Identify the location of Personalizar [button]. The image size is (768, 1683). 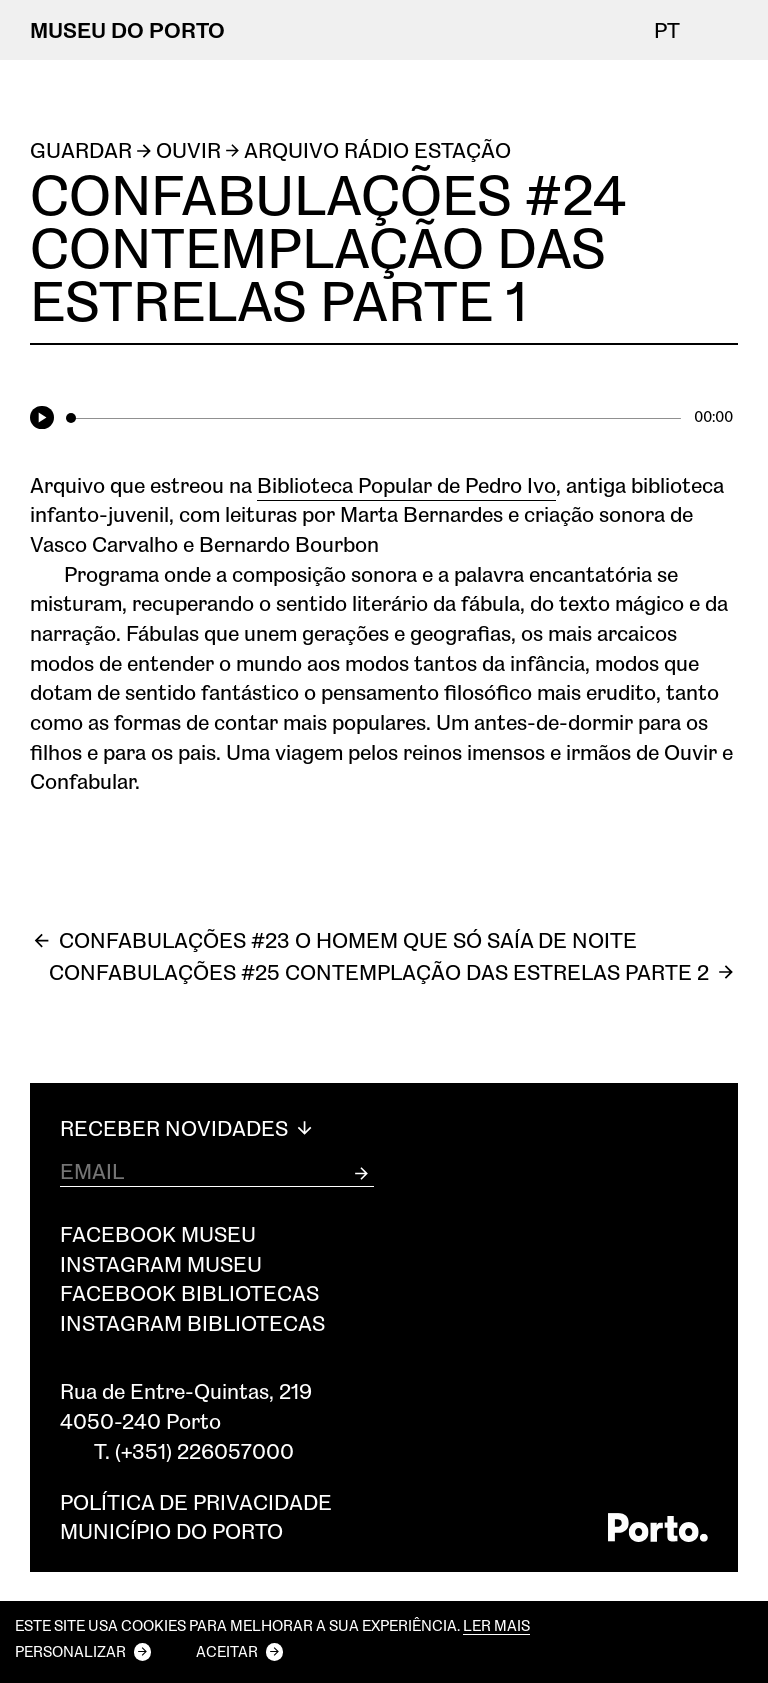
(70, 1651).